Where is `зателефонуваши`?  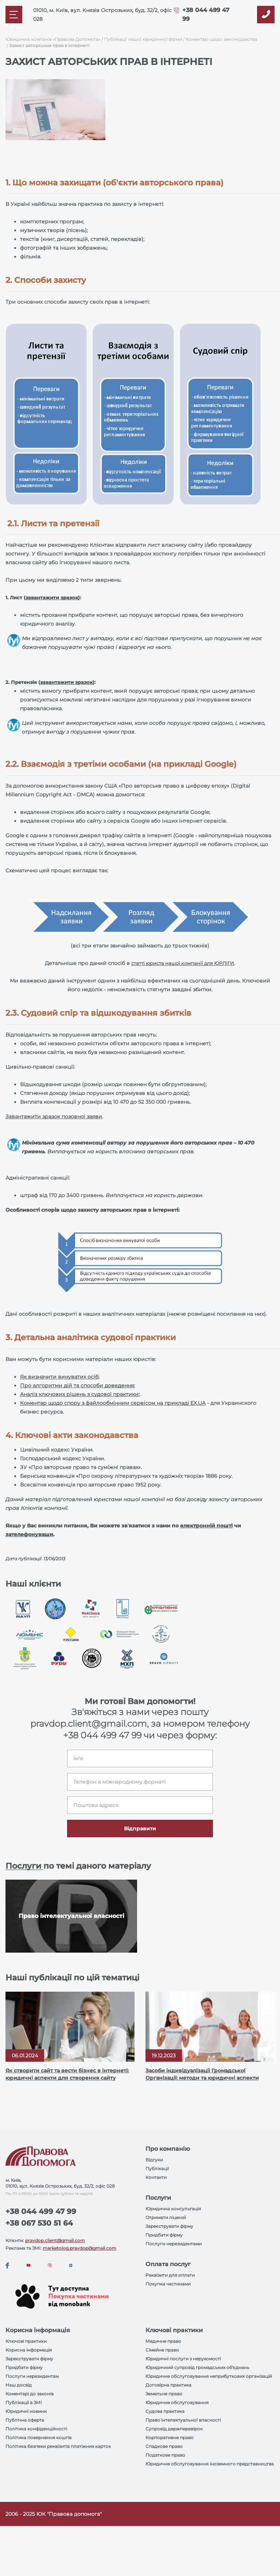 зателефонуваши is located at coordinates (29, 1534).